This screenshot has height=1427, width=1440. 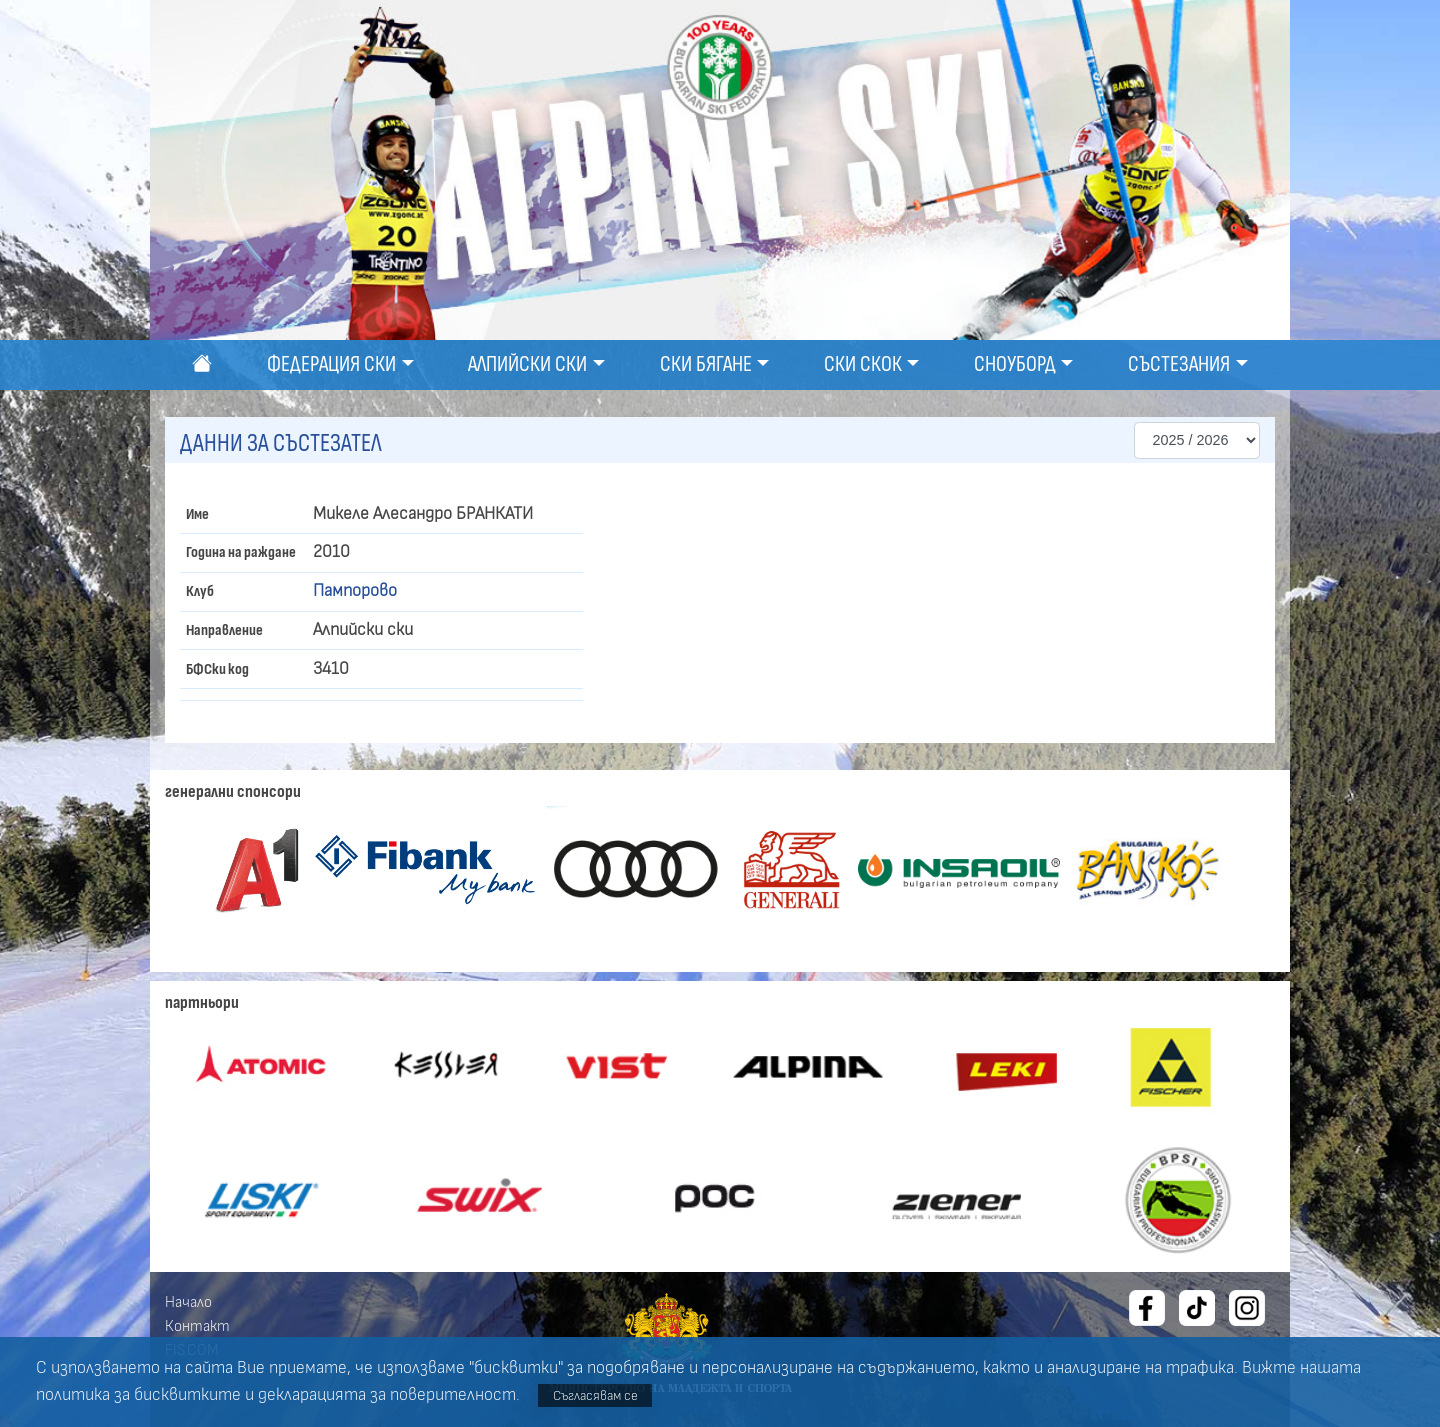 What do you see at coordinates (706, 364) in the screenshot?
I see `Ски бягане [button]` at bounding box center [706, 364].